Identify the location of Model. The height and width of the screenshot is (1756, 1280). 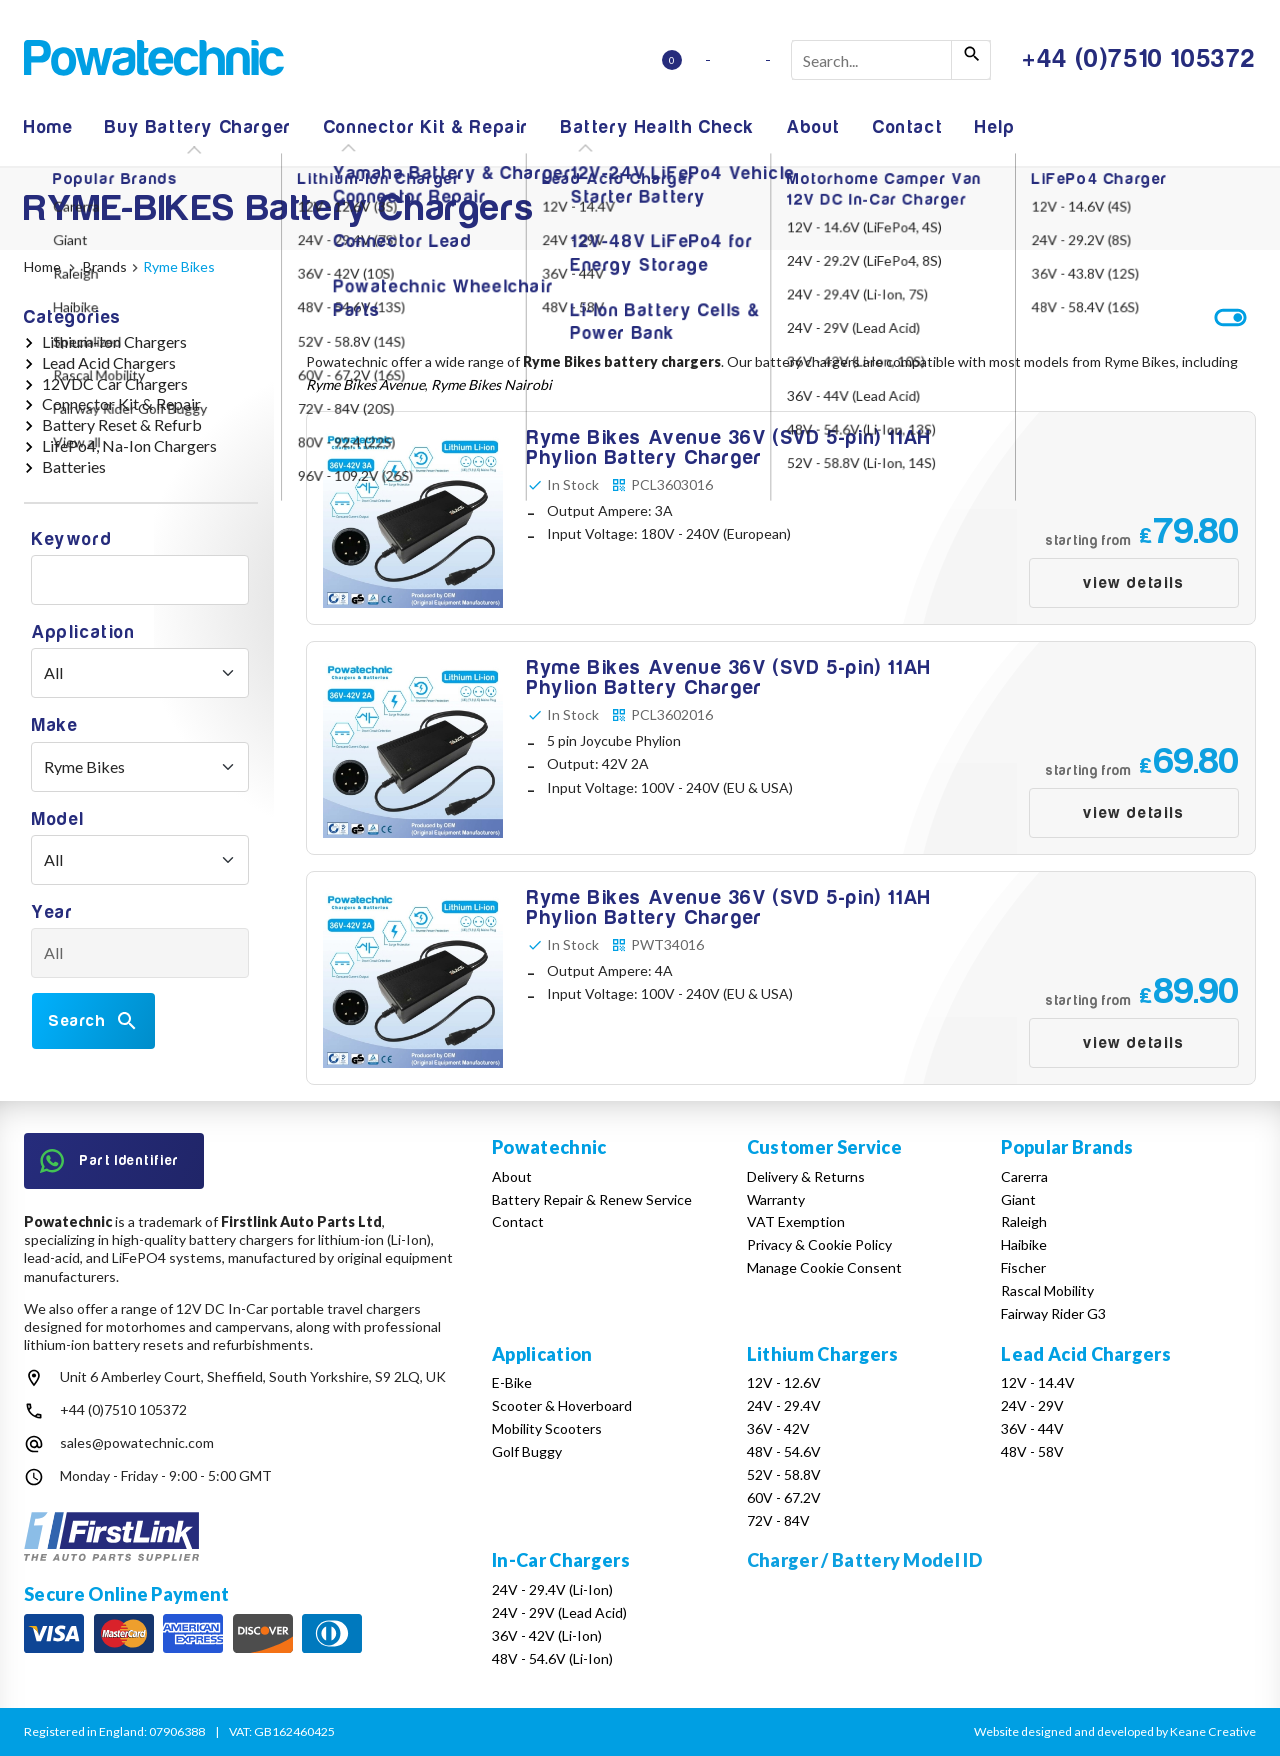
(58, 819).